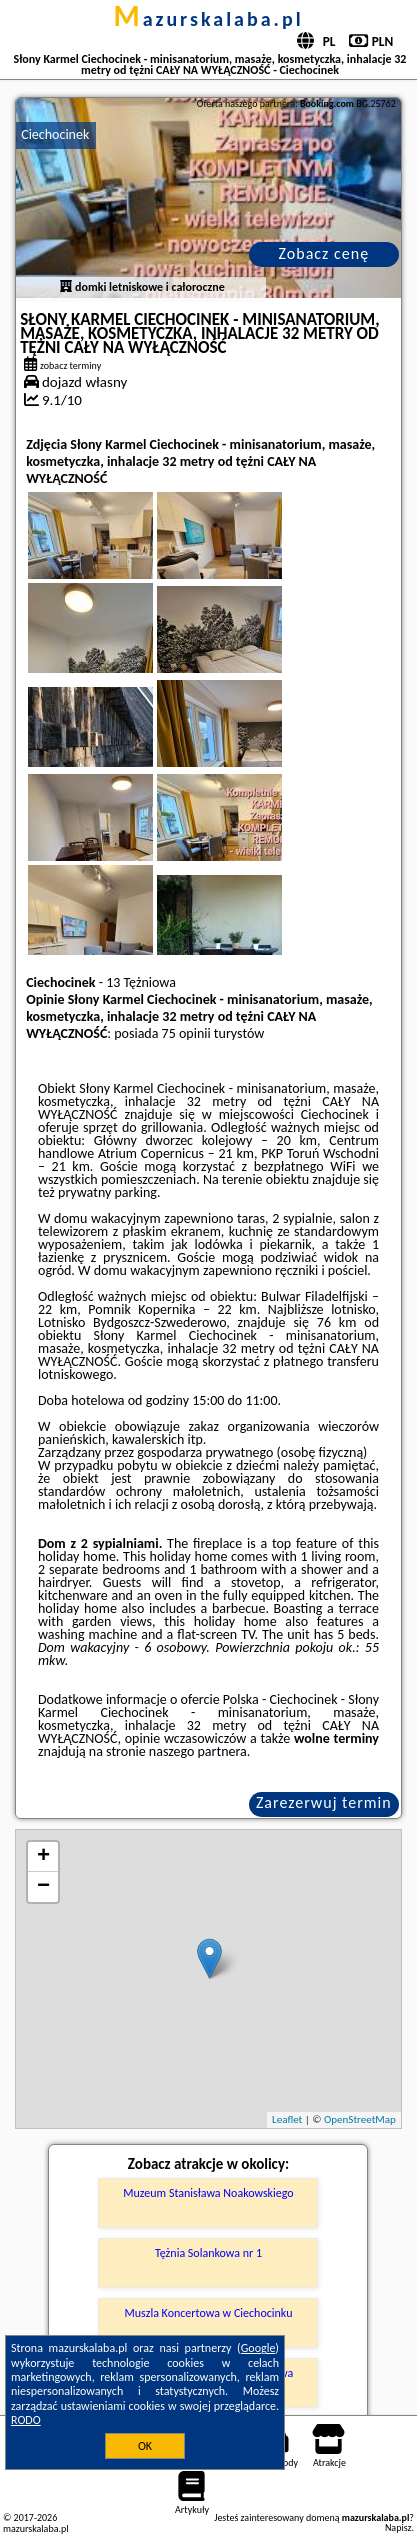 This screenshot has width=417, height=2535. I want to click on Napisz, so click(398, 2527).